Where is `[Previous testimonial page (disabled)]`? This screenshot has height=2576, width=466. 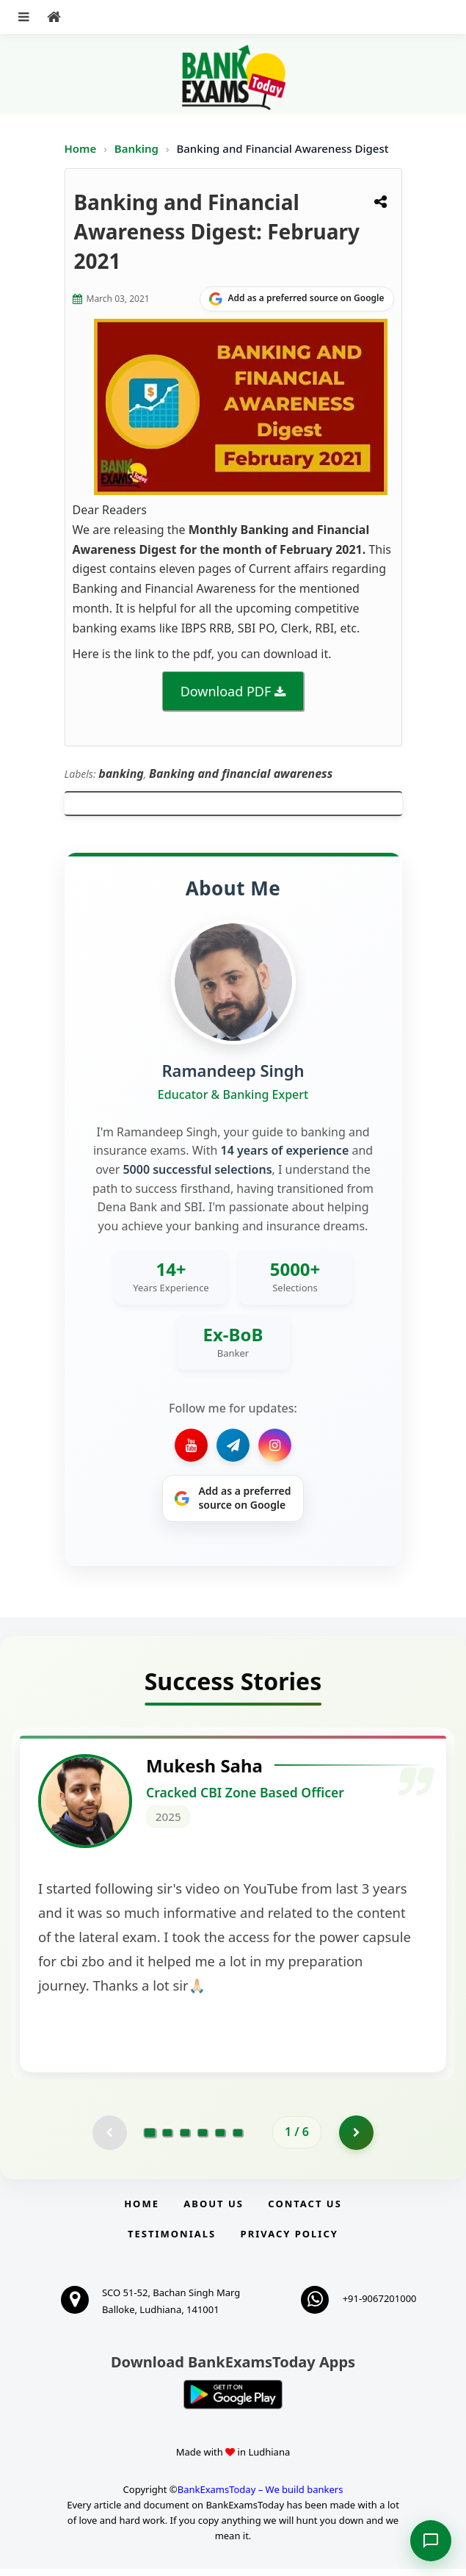 [Previous testimonial page (disabled)] is located at coordinates (108, 2139).